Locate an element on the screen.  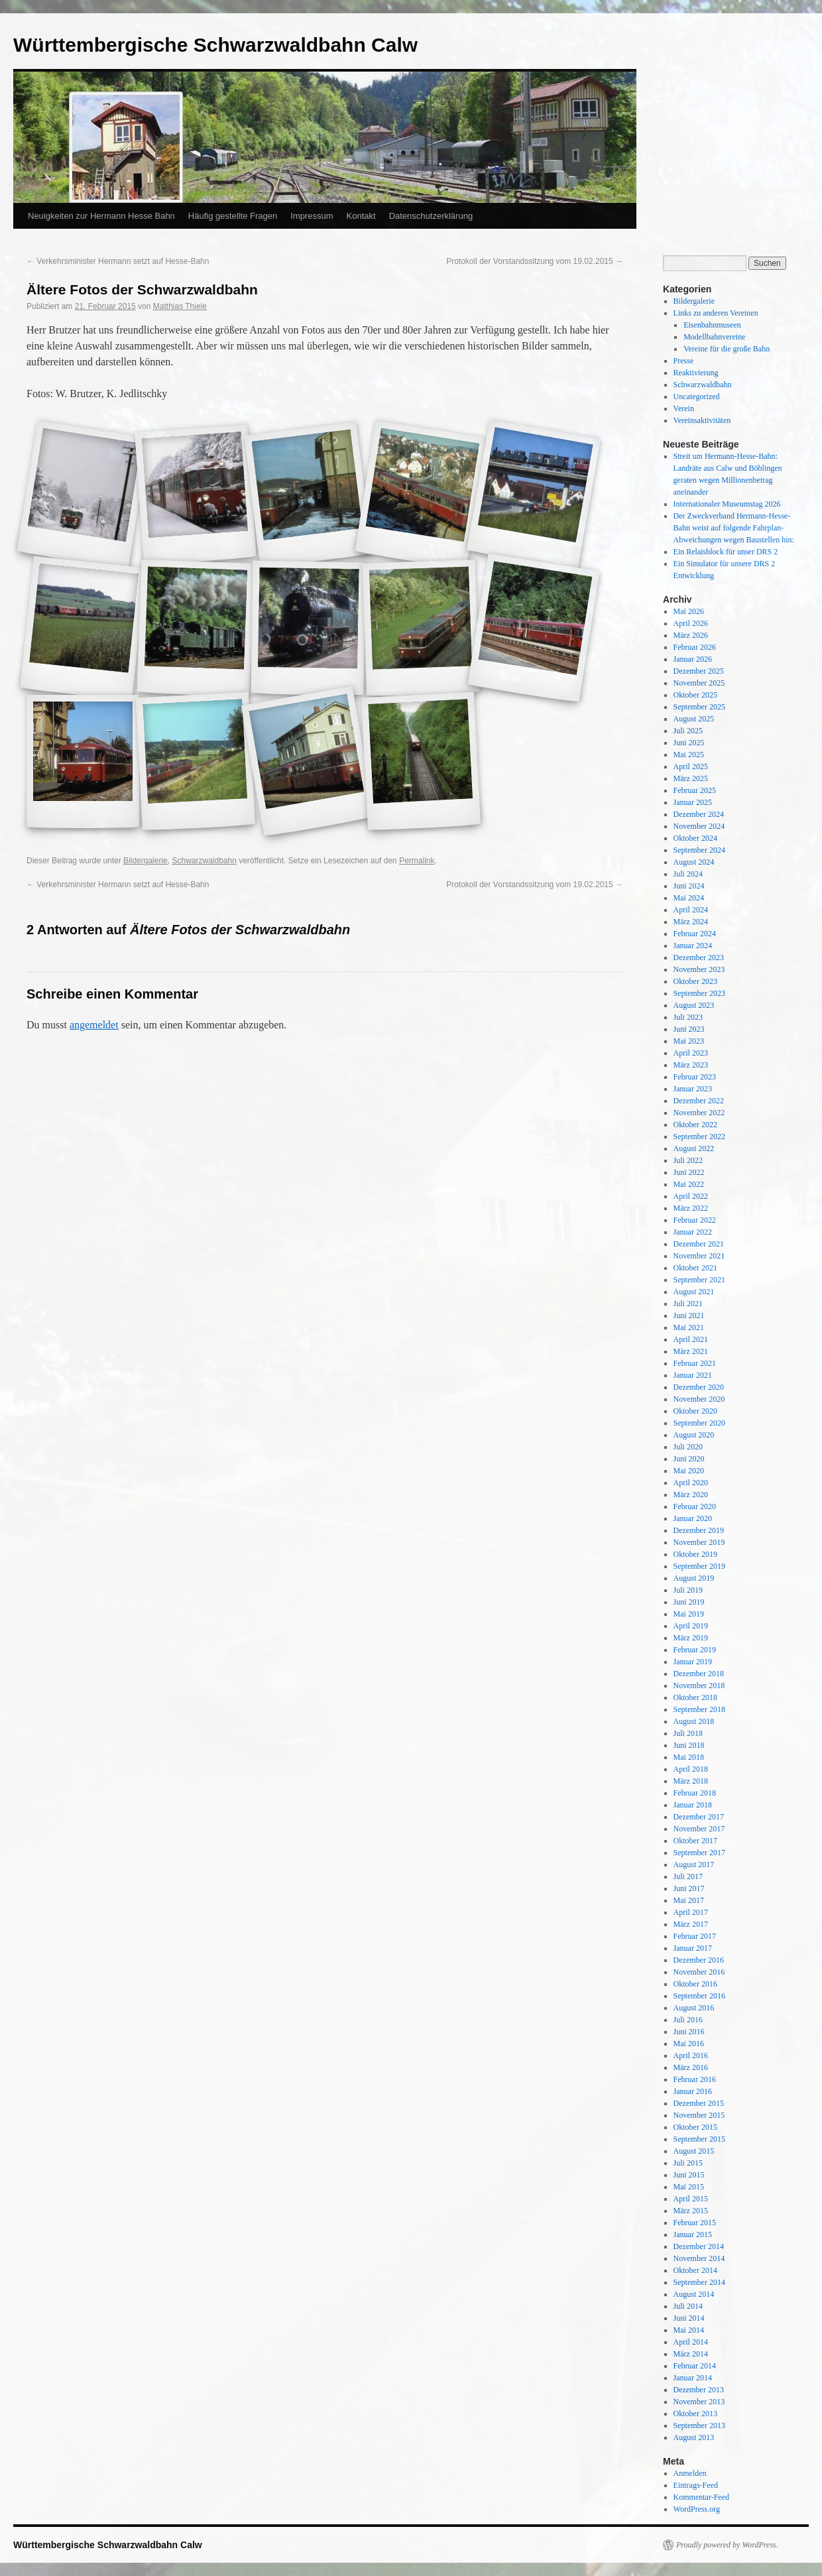
November 2014 is located at coordinates (699, 2258).